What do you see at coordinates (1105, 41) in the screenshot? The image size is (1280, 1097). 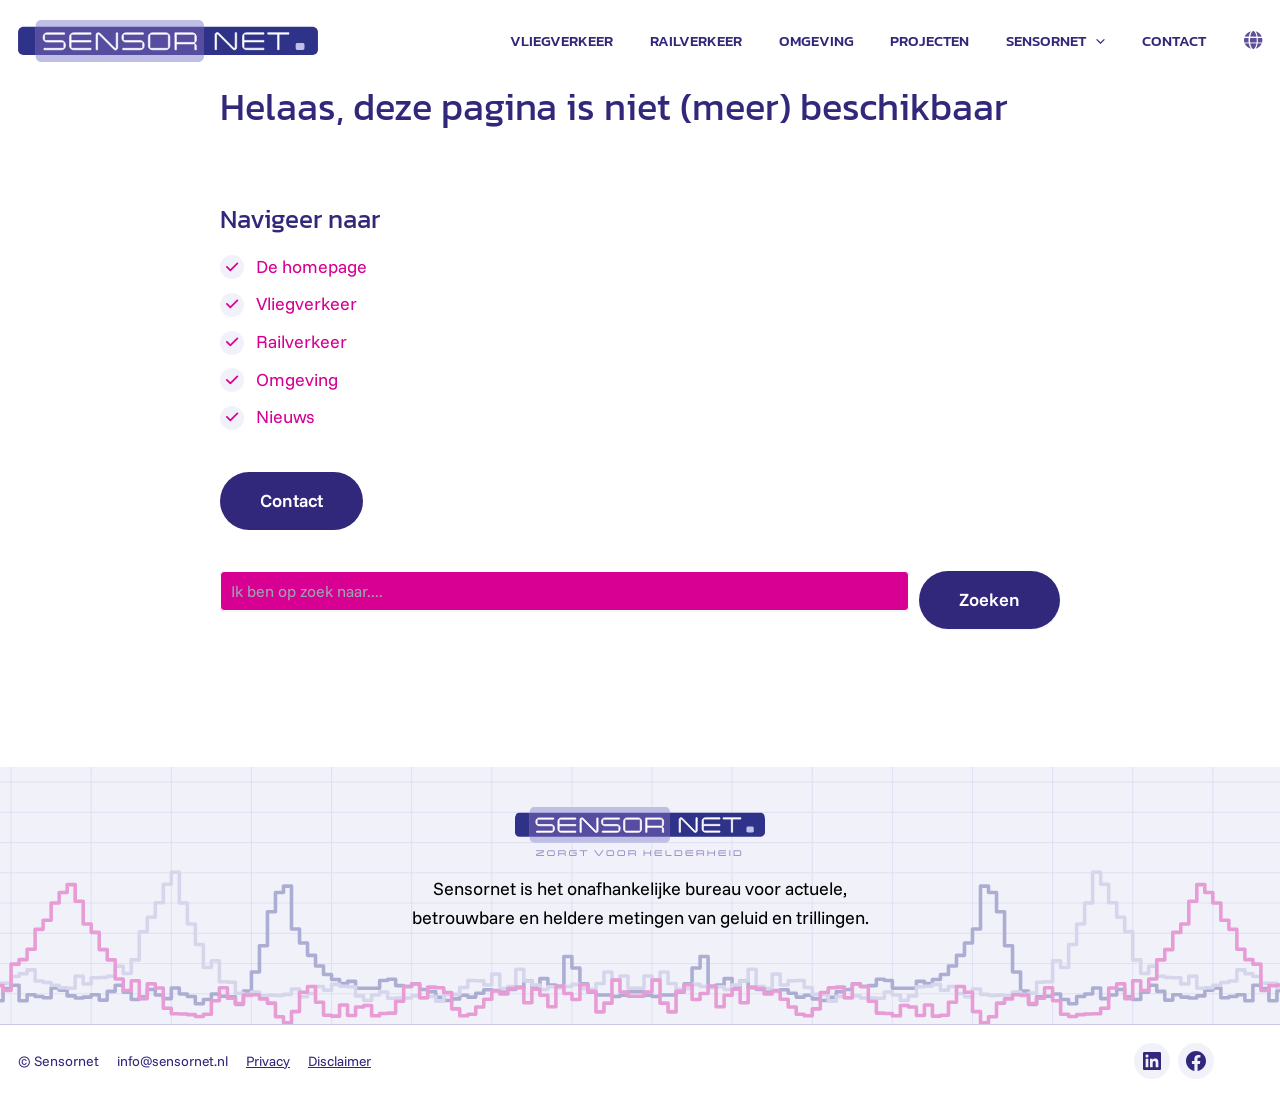 I see `[application]` at bounding box center [1105, 41].